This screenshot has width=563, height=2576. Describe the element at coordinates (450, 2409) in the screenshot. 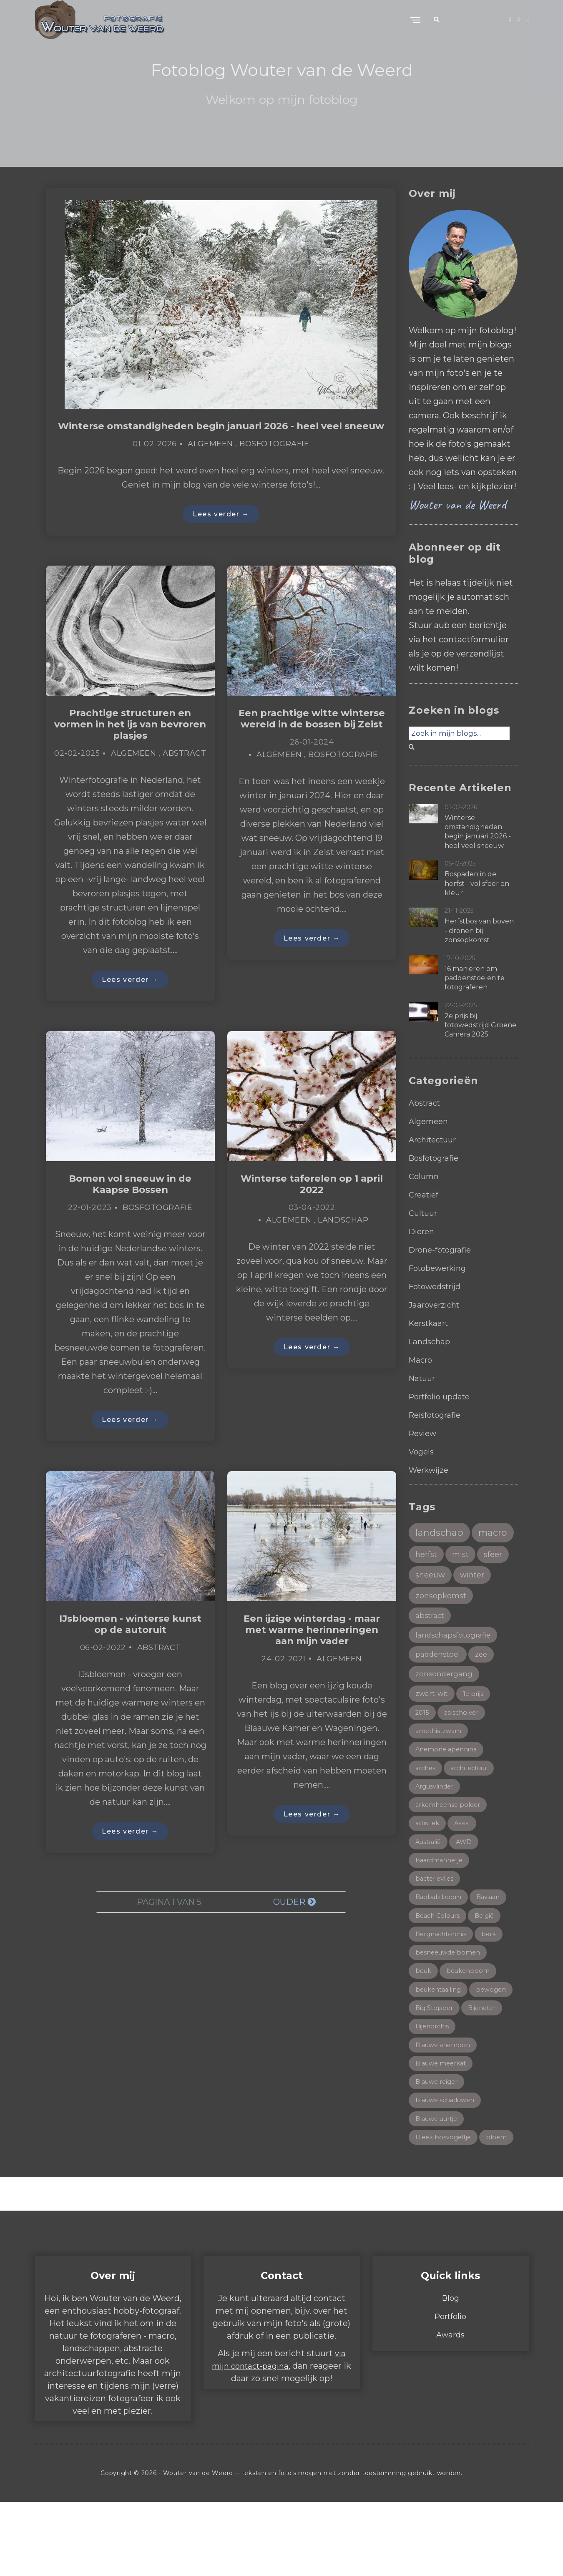

I see `Awards` at that location.